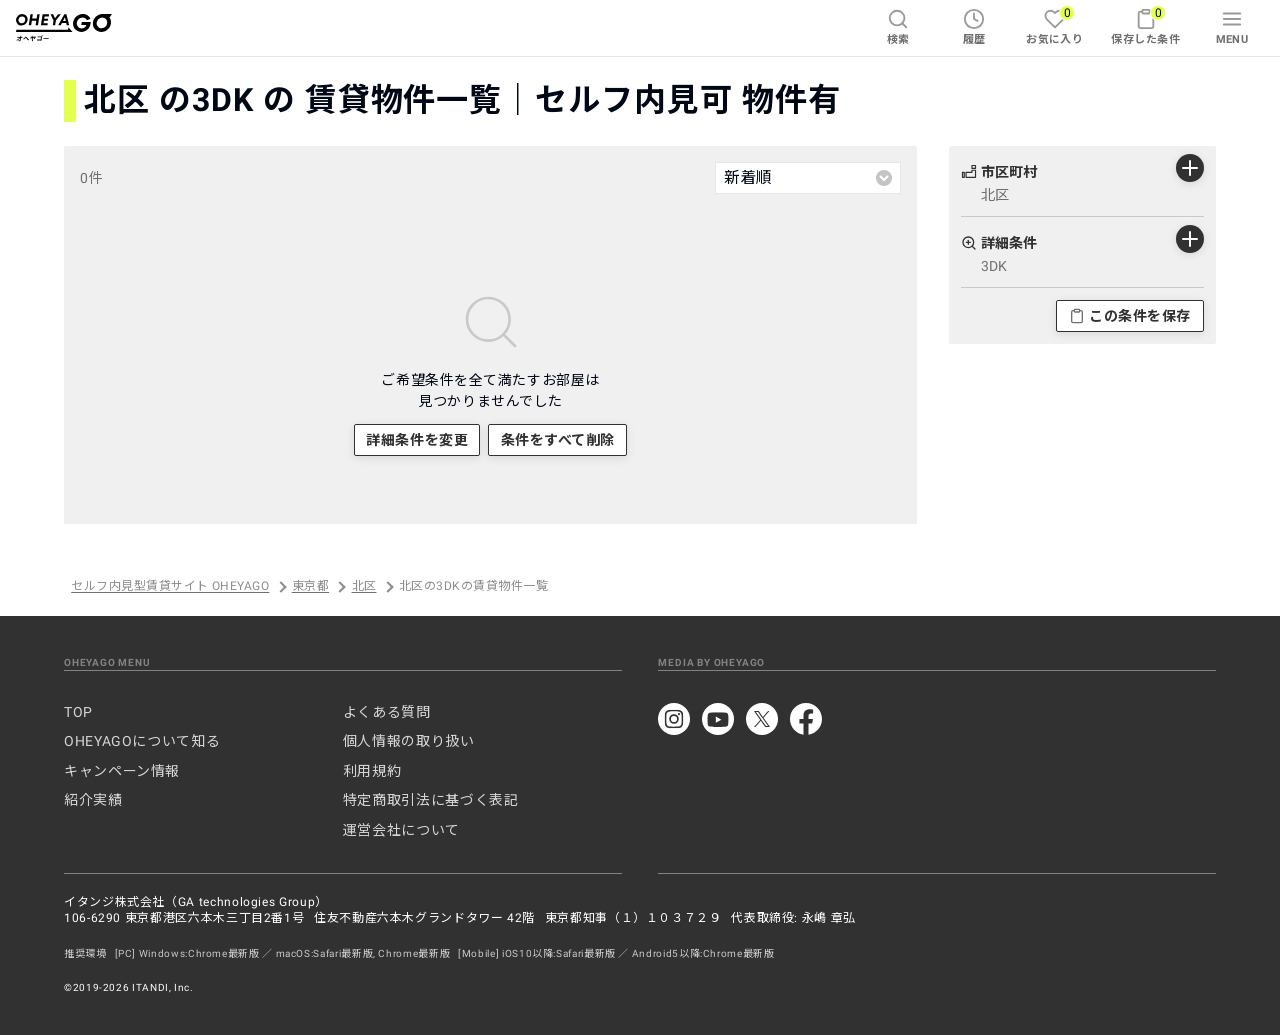 Image resolution: width=1280 pixels, height=1035 pixels. What do you see at coordinates (122, 771) in the screenshot?
I see `キャンペーン情報` at bounding box center [122, 771].